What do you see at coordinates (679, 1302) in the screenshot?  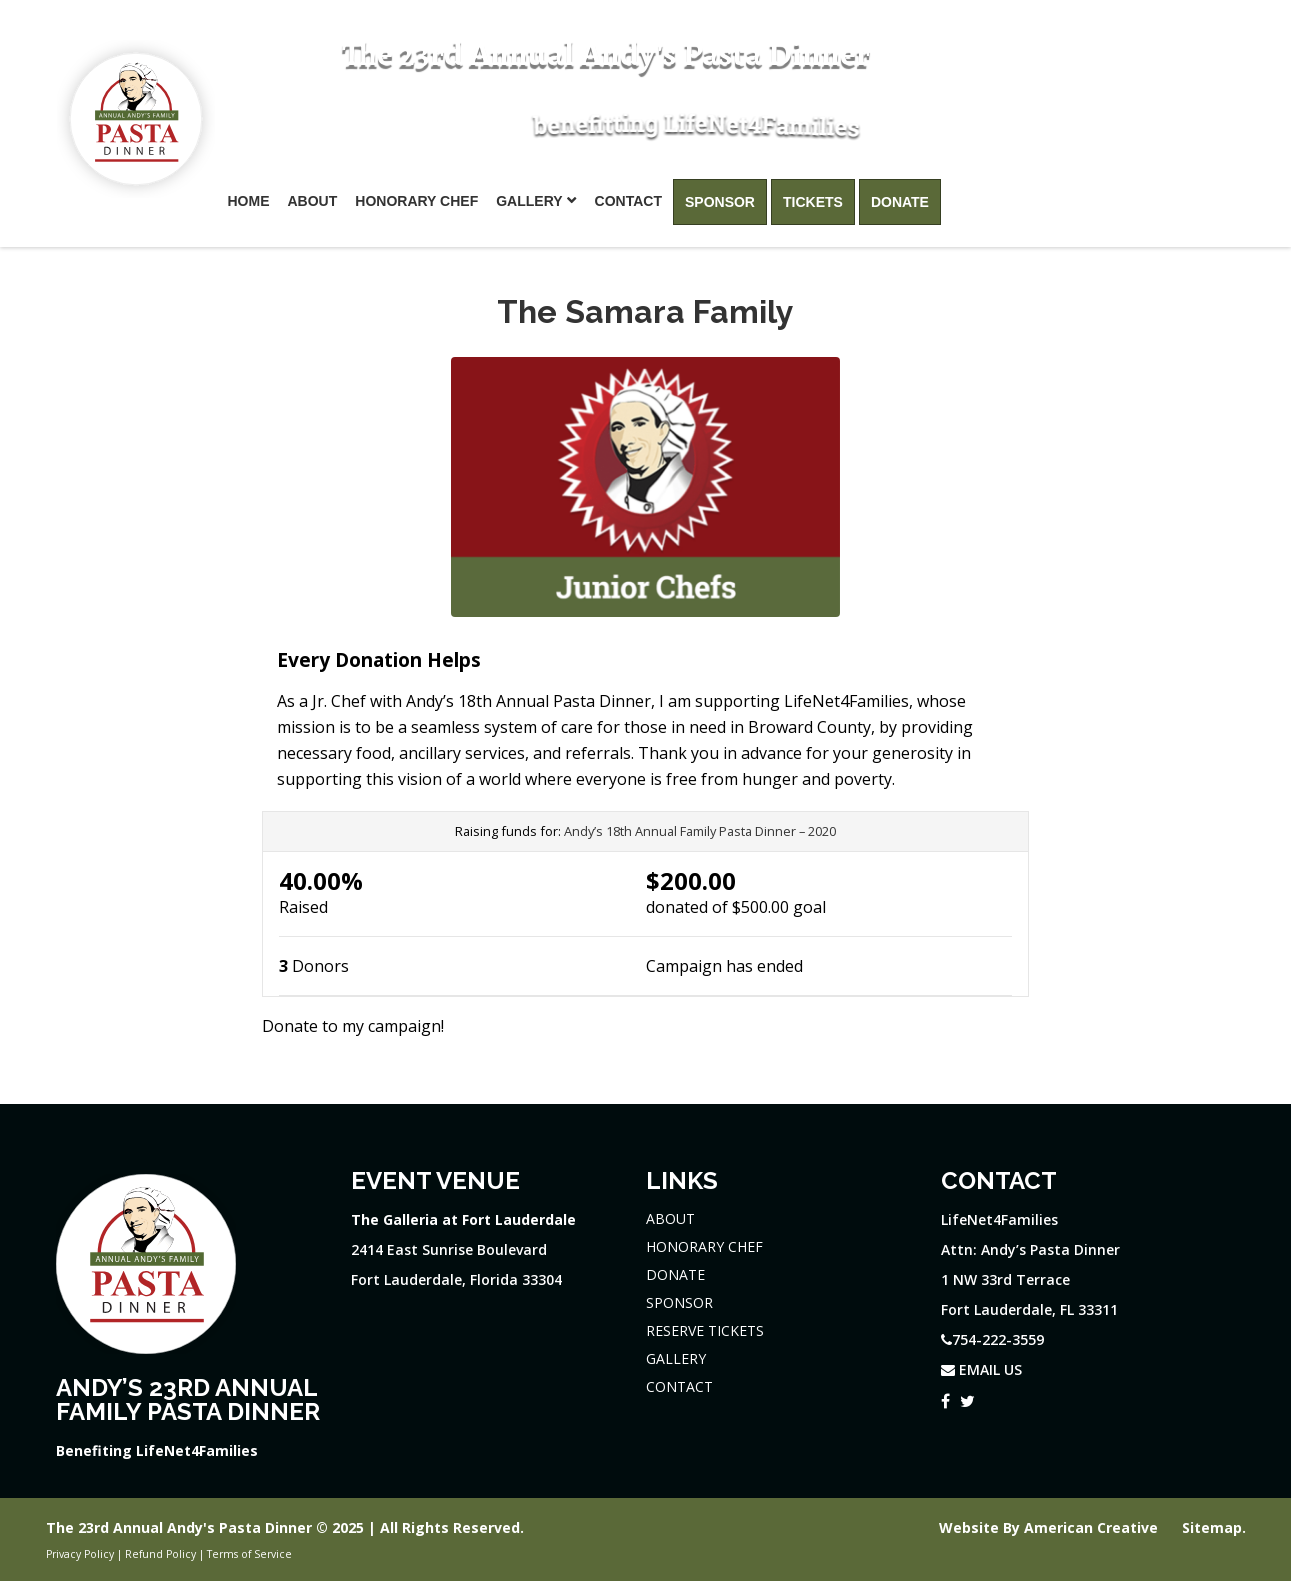 I see `SPONSOR` at bounding box center [679, 1302].